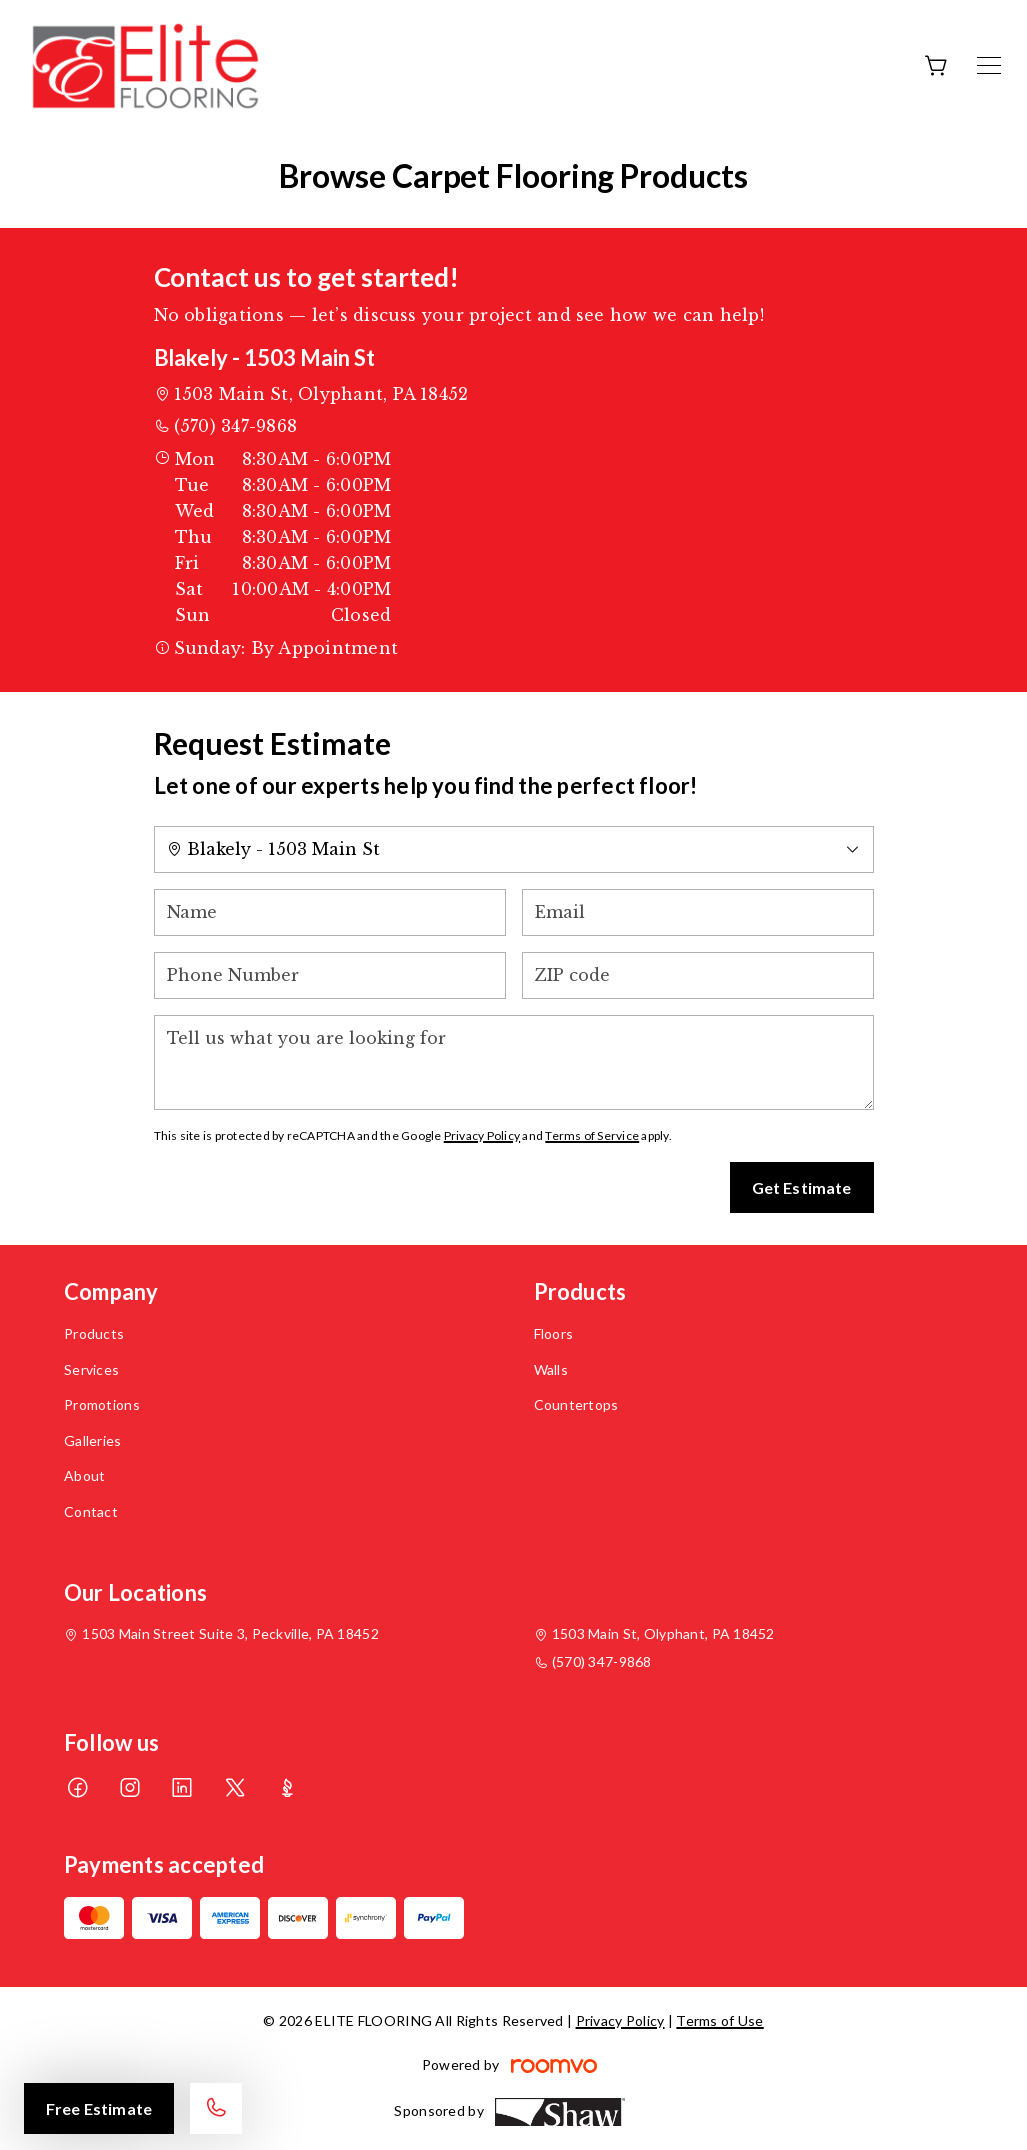  What do you see at coordinates (592, 1135) in the screenshot?
I see `Terms of Service` at bounding box center [592, 1135].